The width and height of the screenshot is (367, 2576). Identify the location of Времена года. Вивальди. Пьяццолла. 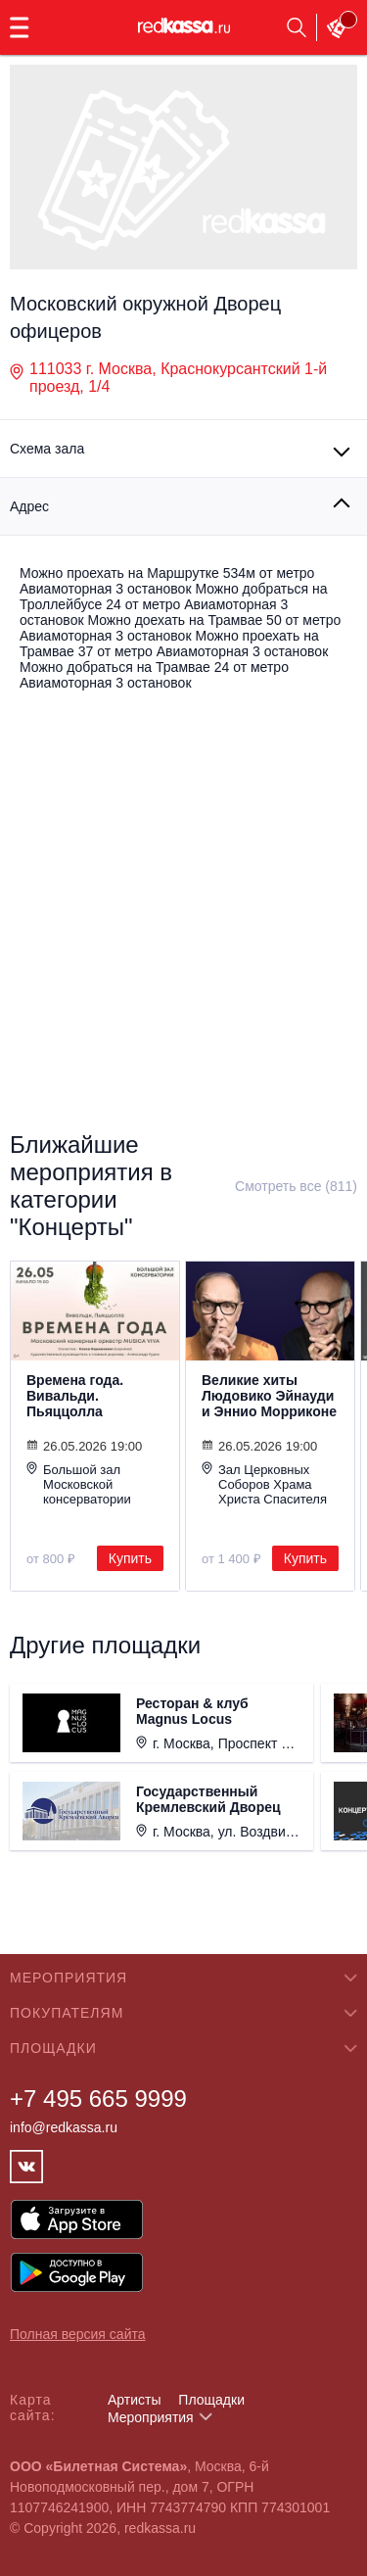
(74, 1395).